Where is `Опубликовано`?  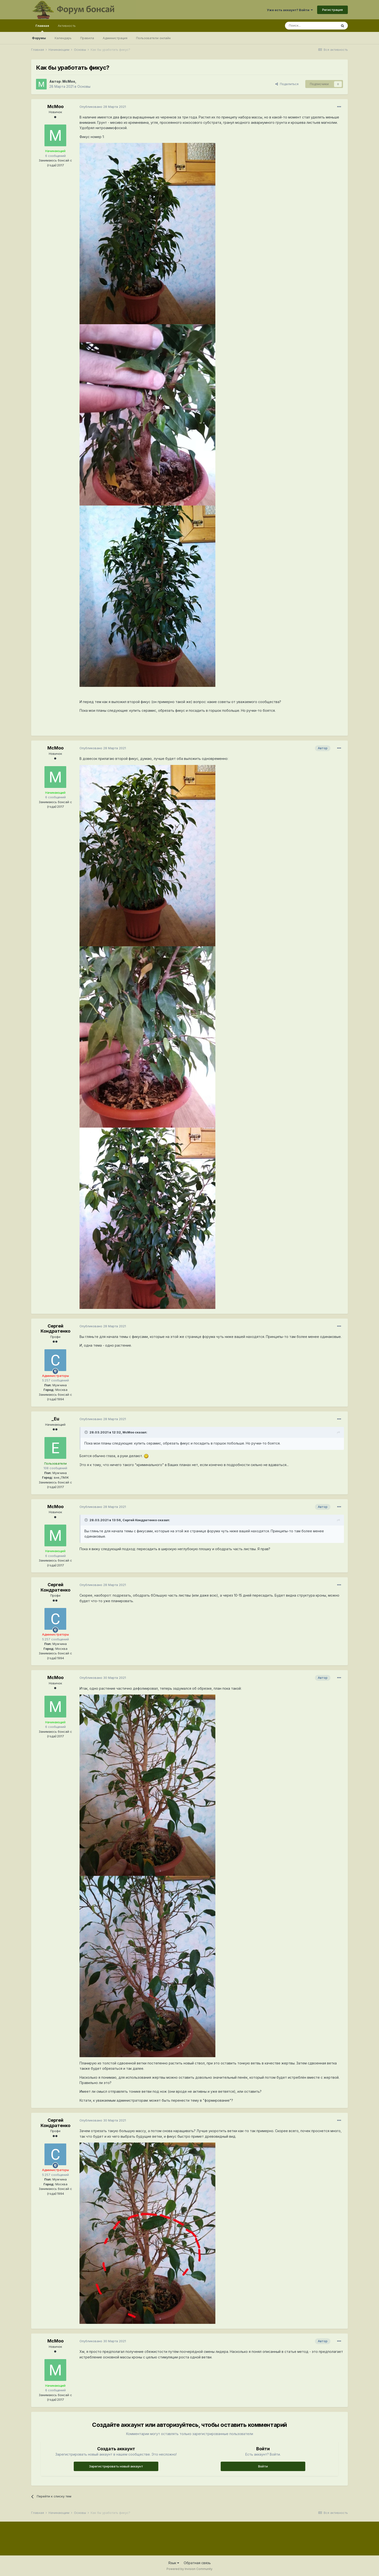
Опубликовано is located at coordinates (103, 107).